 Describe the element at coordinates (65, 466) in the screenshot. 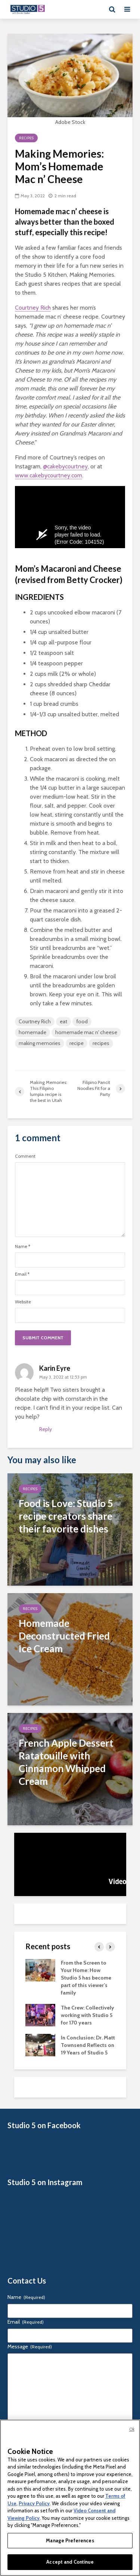

I see `@cakebycourtney` at that location.